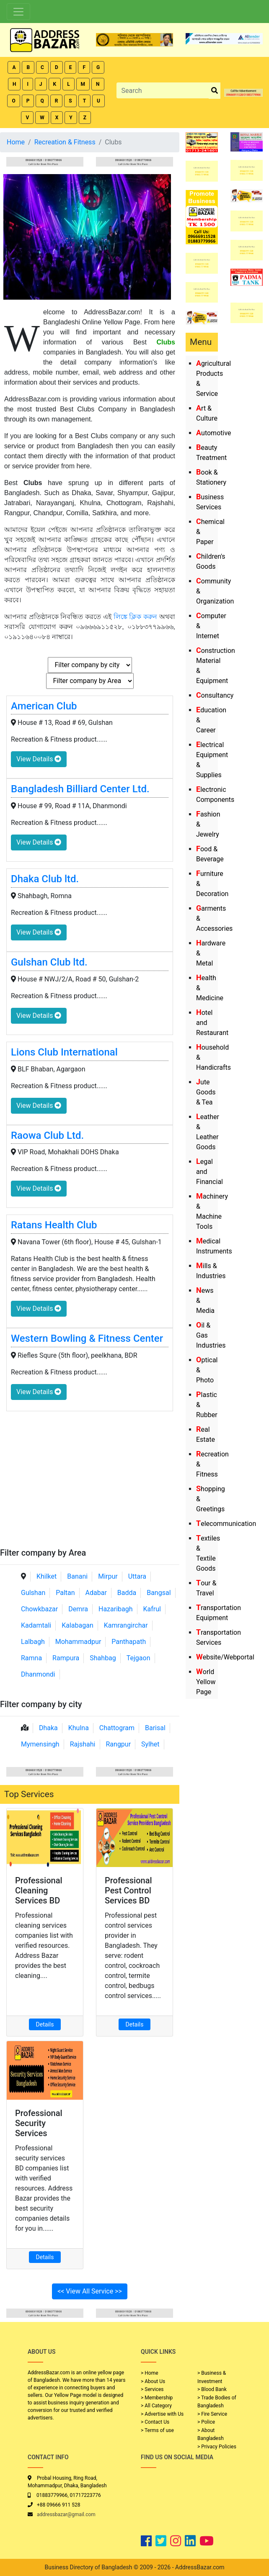 This screenshot has height=2576, width=269. I want to click on Kalabagan, so click(77, 1625).